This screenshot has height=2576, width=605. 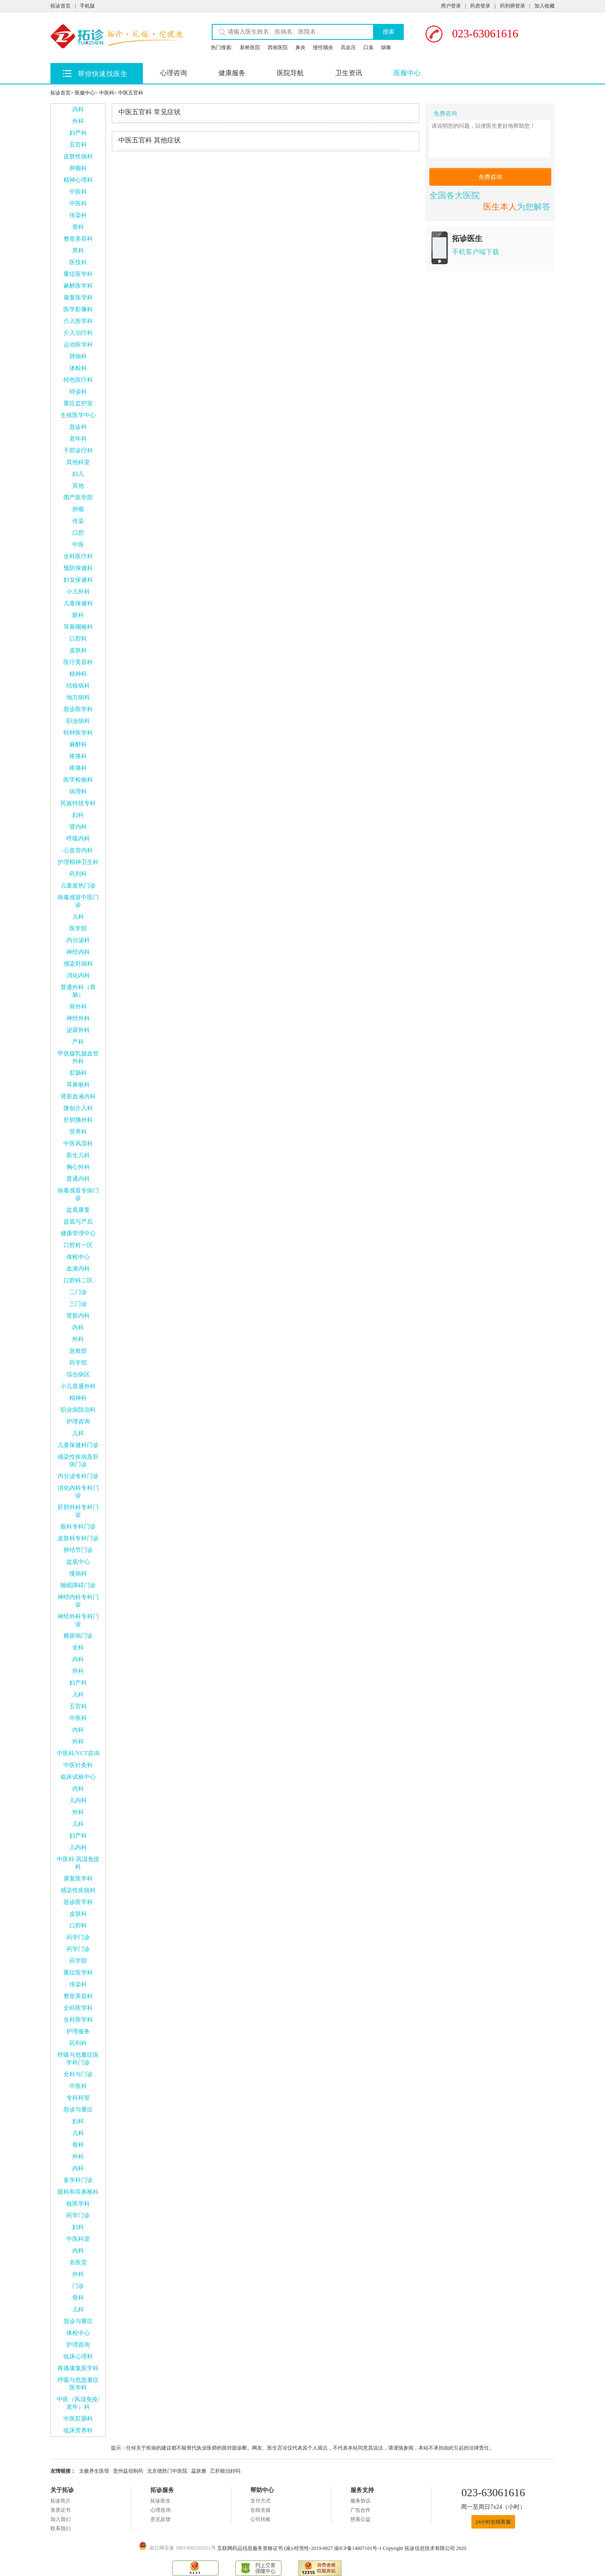 I want to click on 意见反馈, so click(x=160, y=2519).